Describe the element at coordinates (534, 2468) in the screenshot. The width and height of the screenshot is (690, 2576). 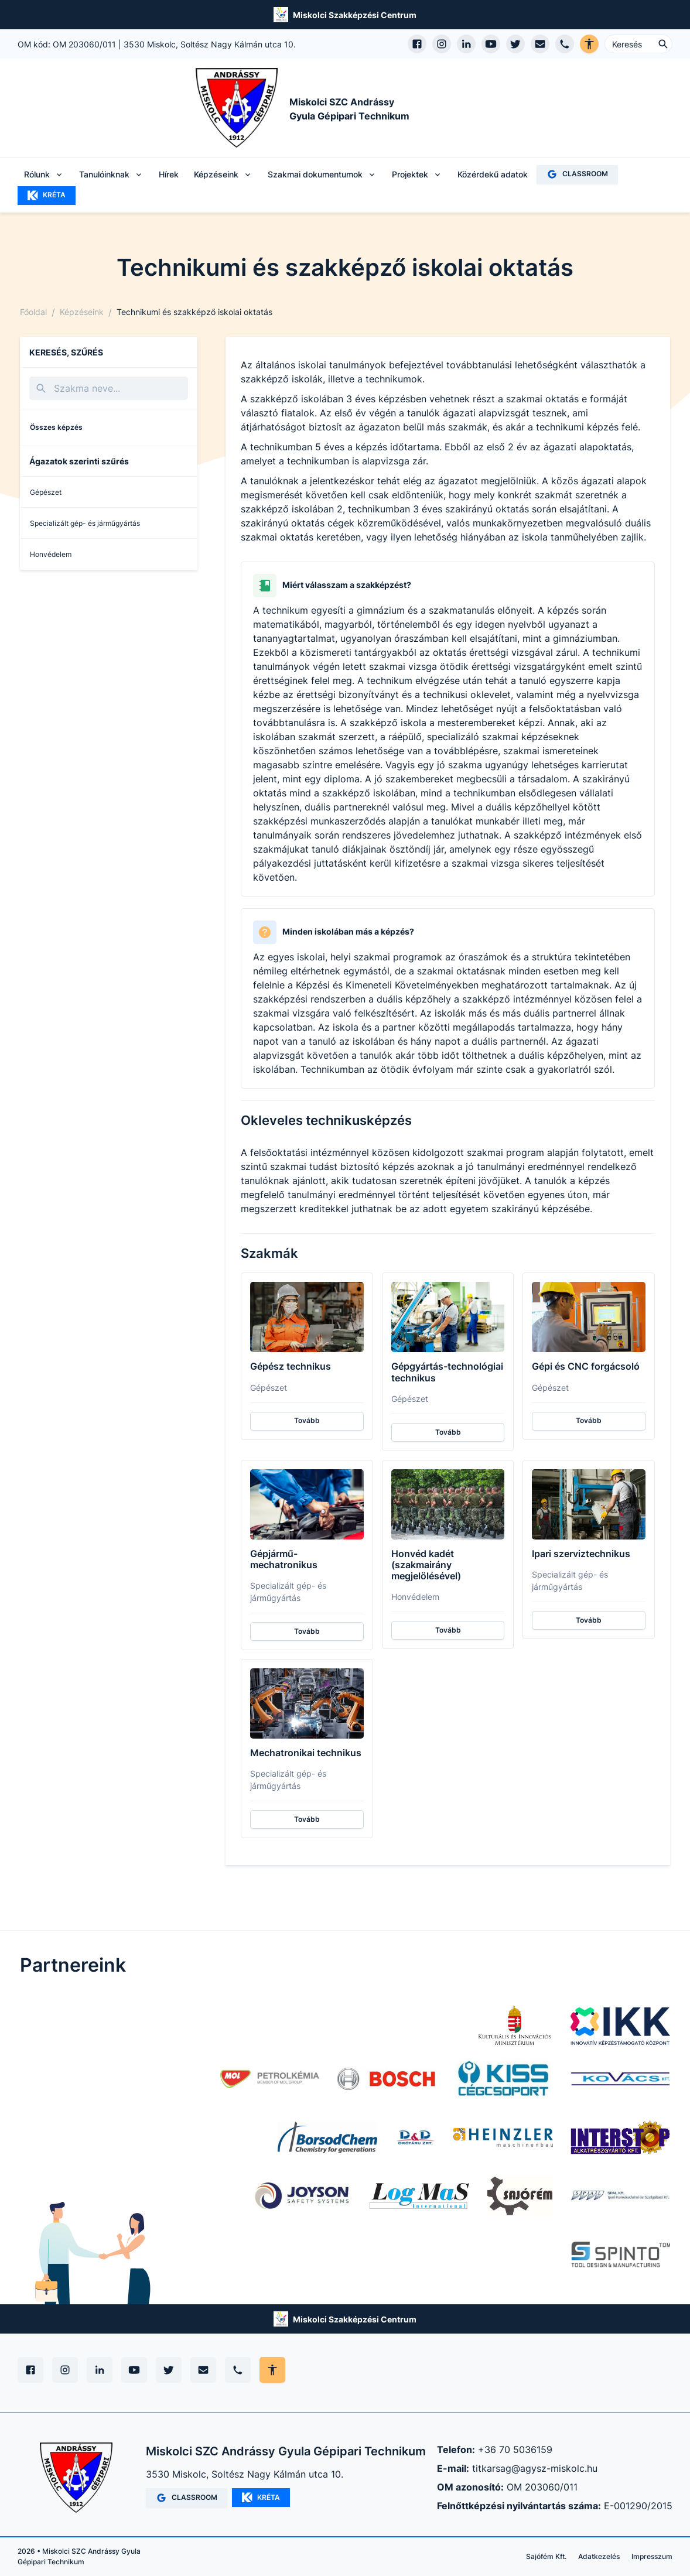
I see `titkarsag@agysz-miskolc.hu` at that location.